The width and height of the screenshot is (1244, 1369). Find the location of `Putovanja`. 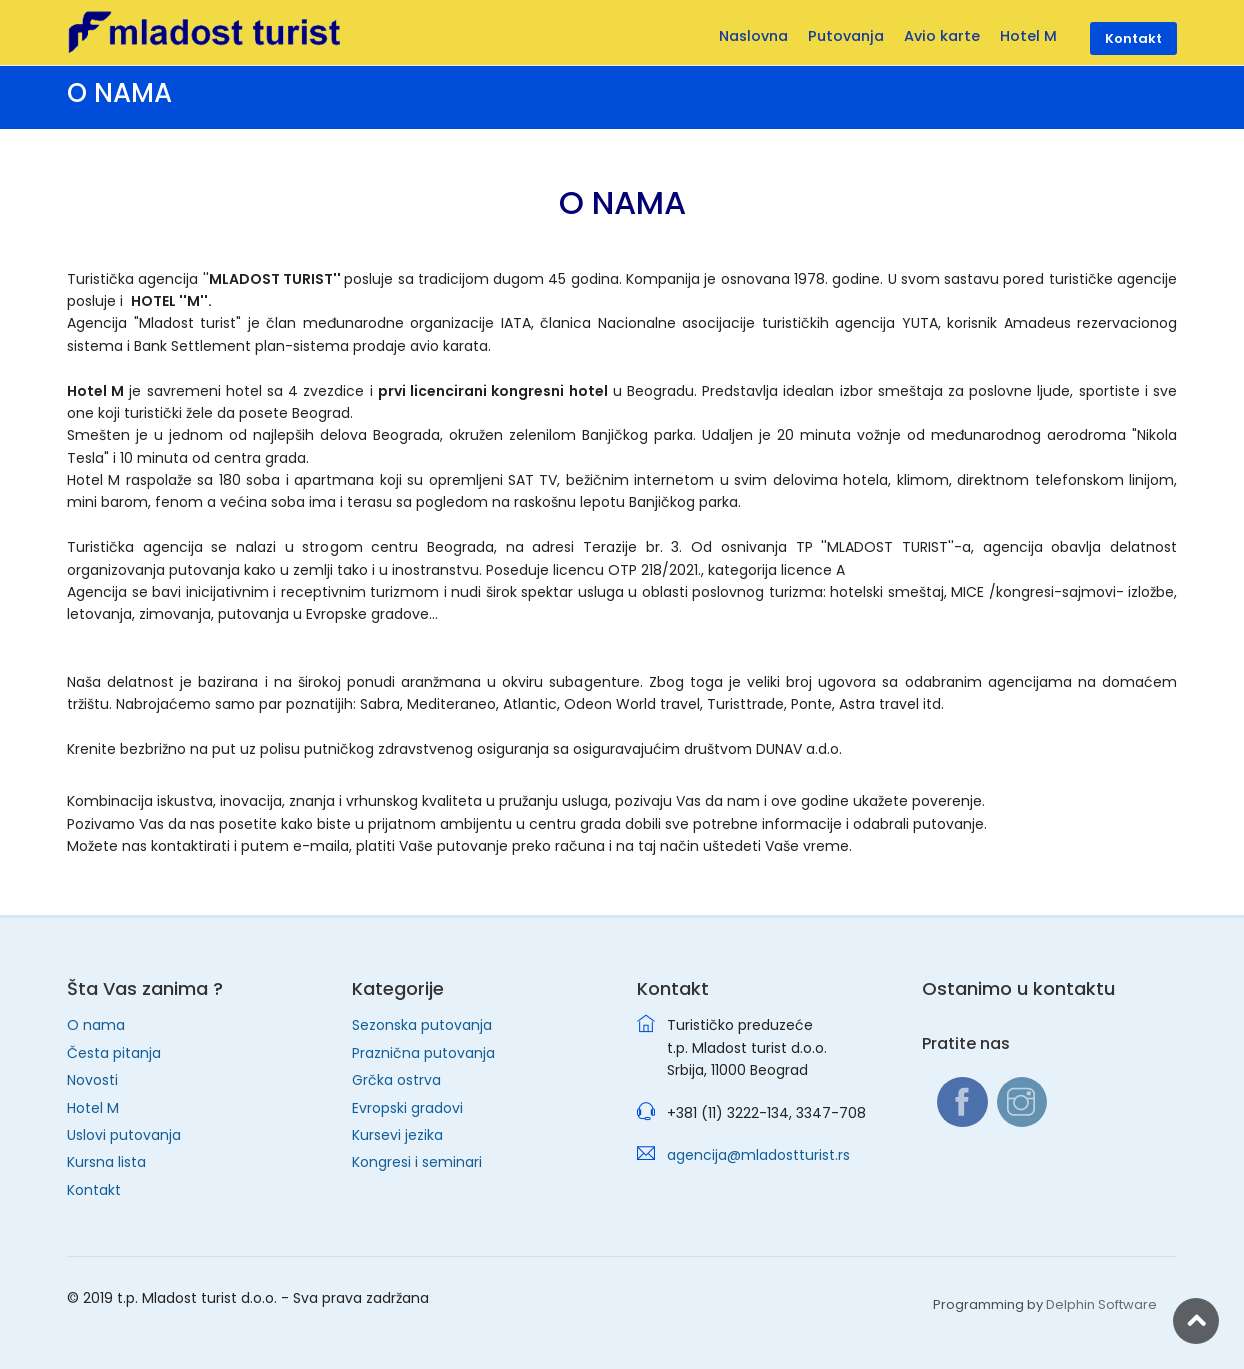

Putovanja is located at coordinates (846, 36).